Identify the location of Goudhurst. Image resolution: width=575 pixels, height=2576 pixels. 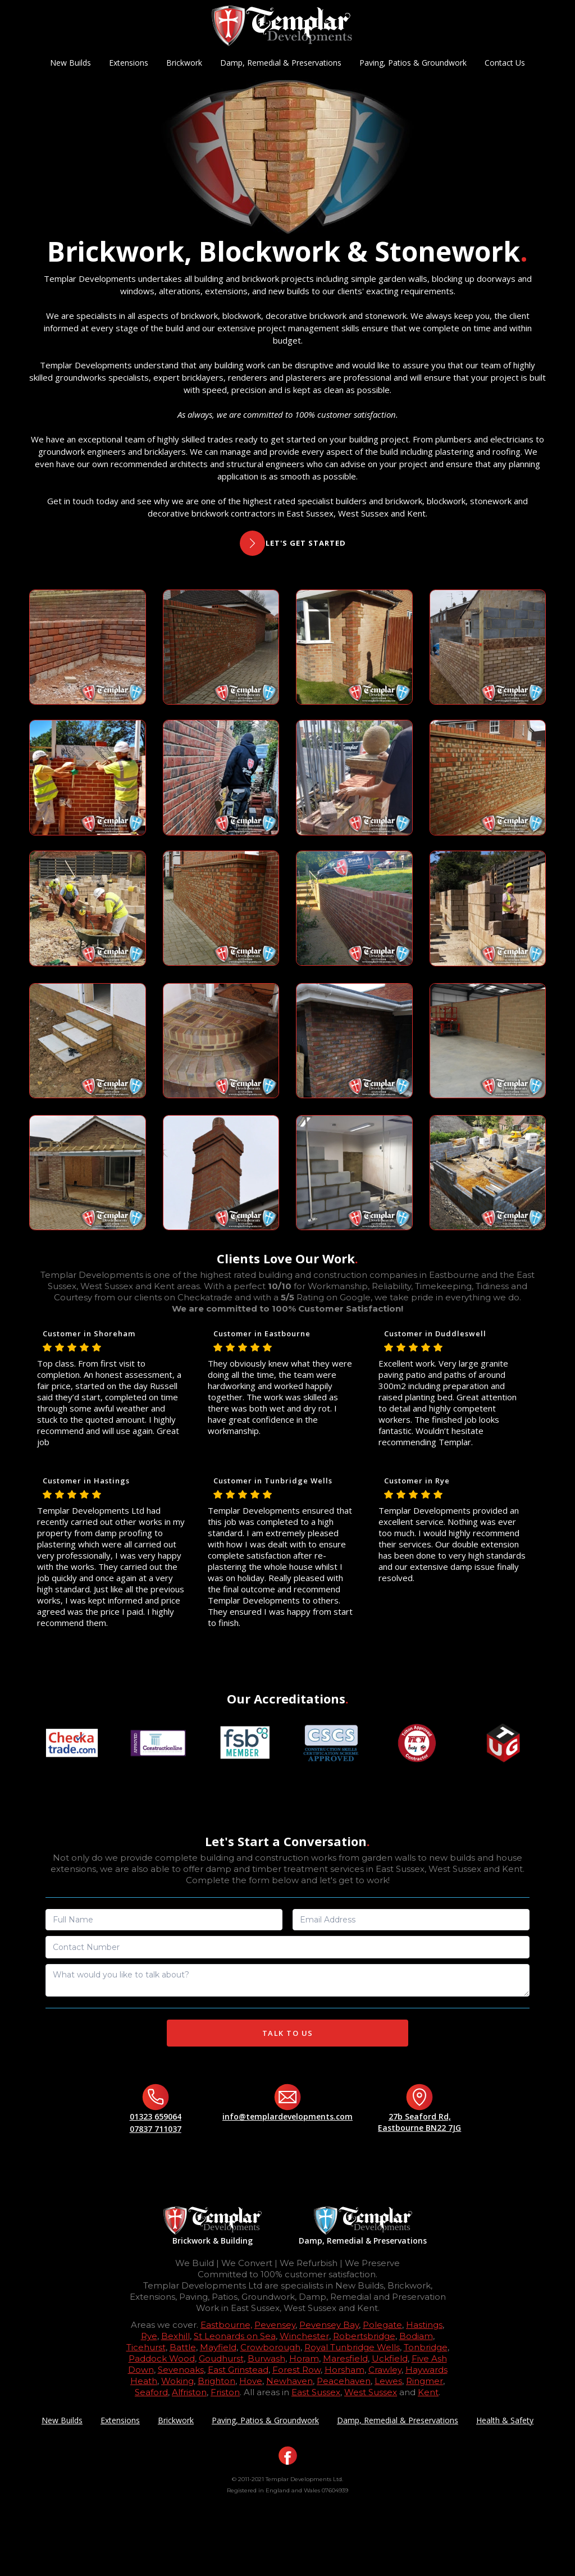
(221, 2358).